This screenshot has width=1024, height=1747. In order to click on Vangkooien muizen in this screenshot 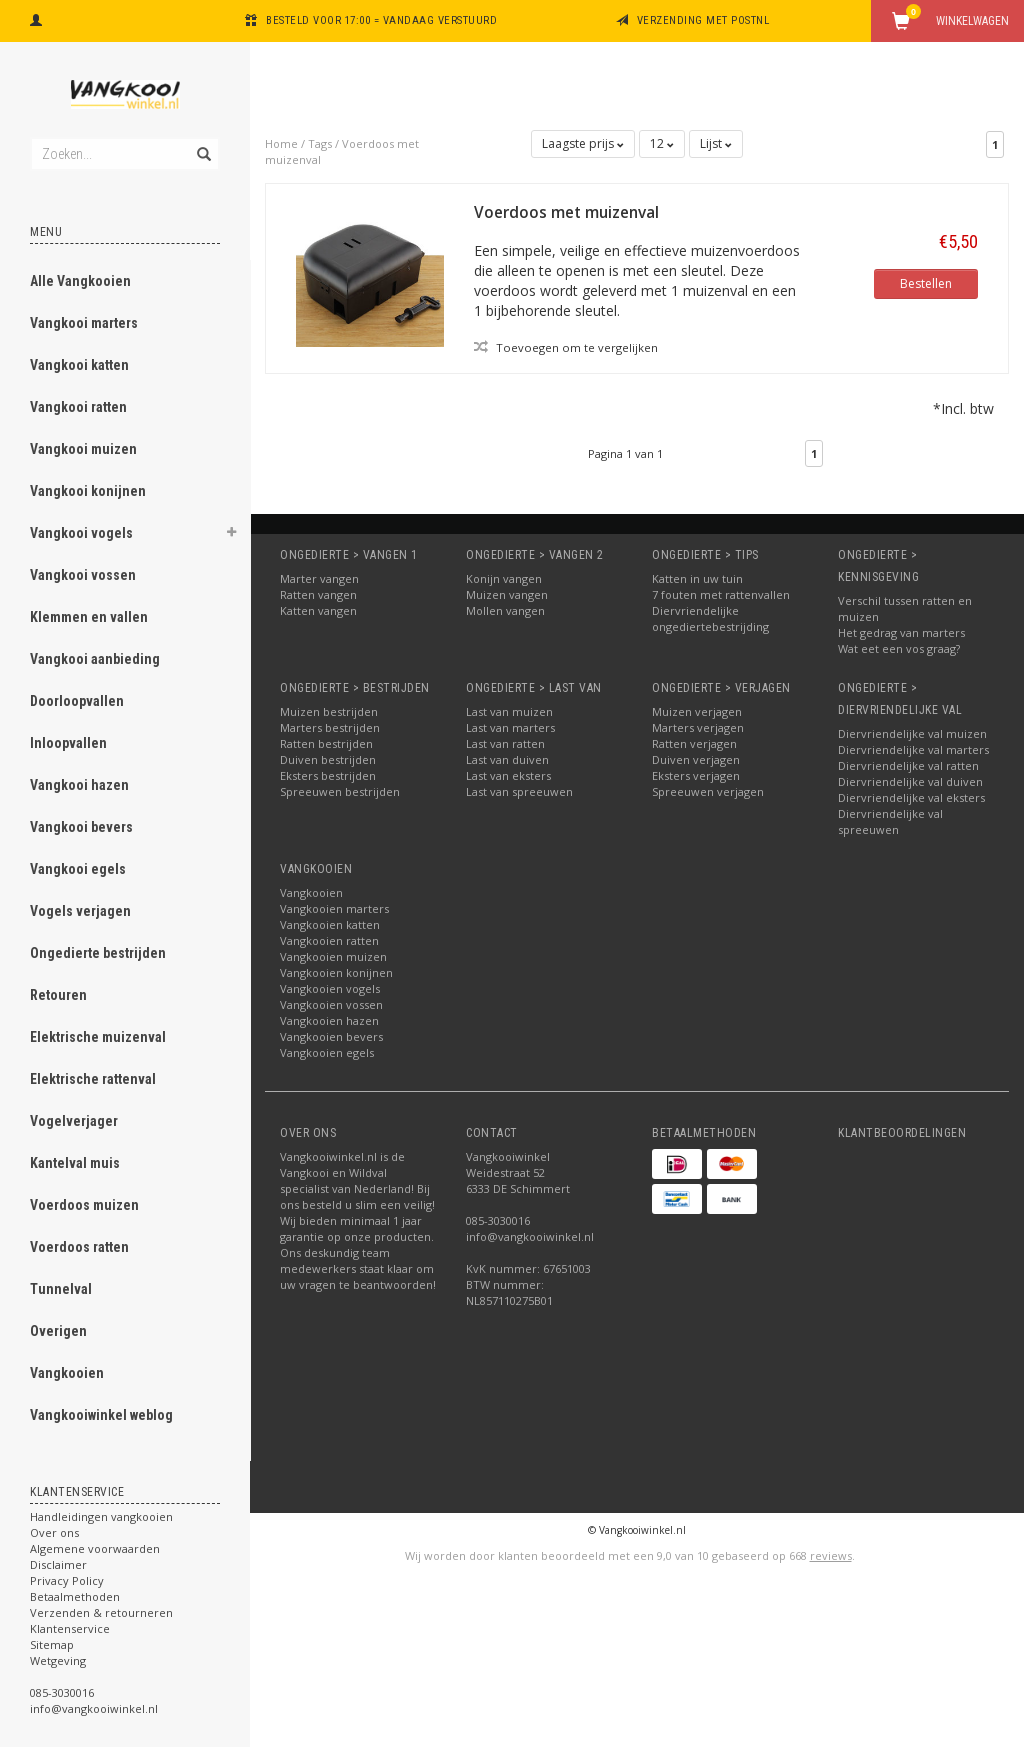, I will do `click(333, 956)`.